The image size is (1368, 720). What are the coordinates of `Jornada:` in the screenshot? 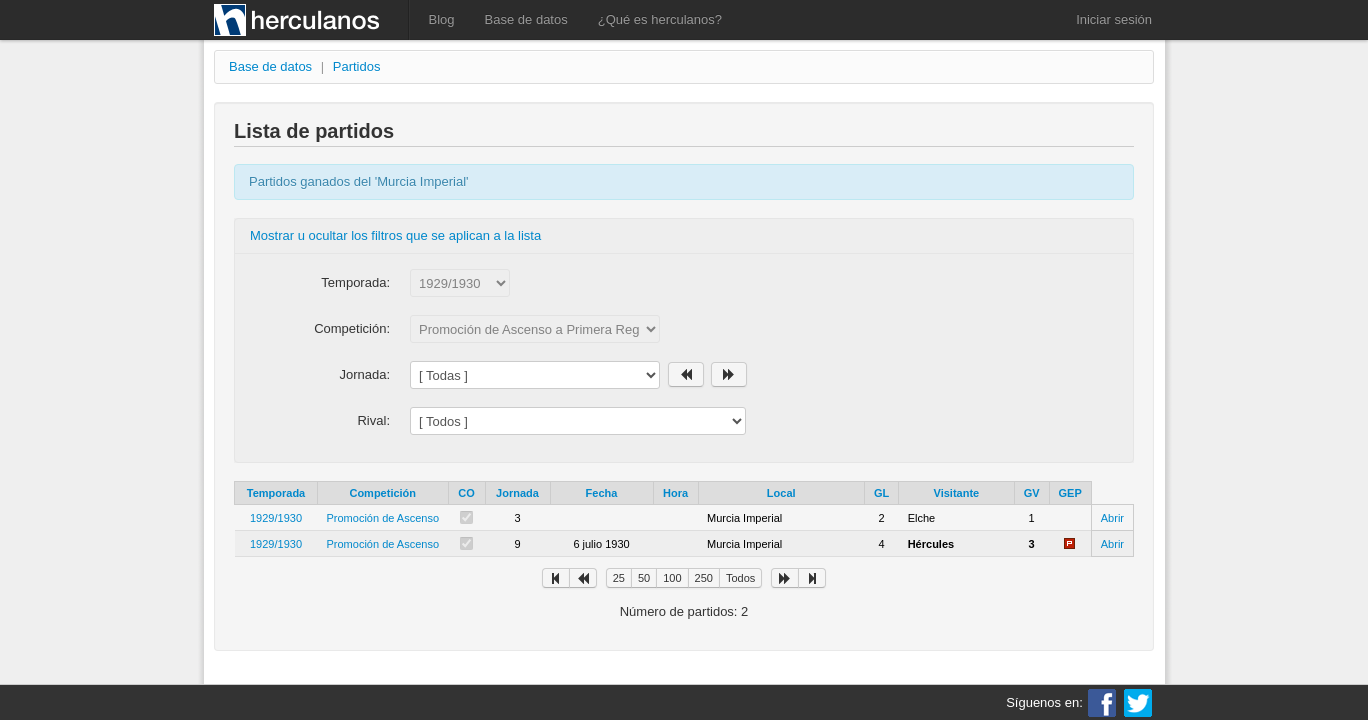 It's located at (364, 374).